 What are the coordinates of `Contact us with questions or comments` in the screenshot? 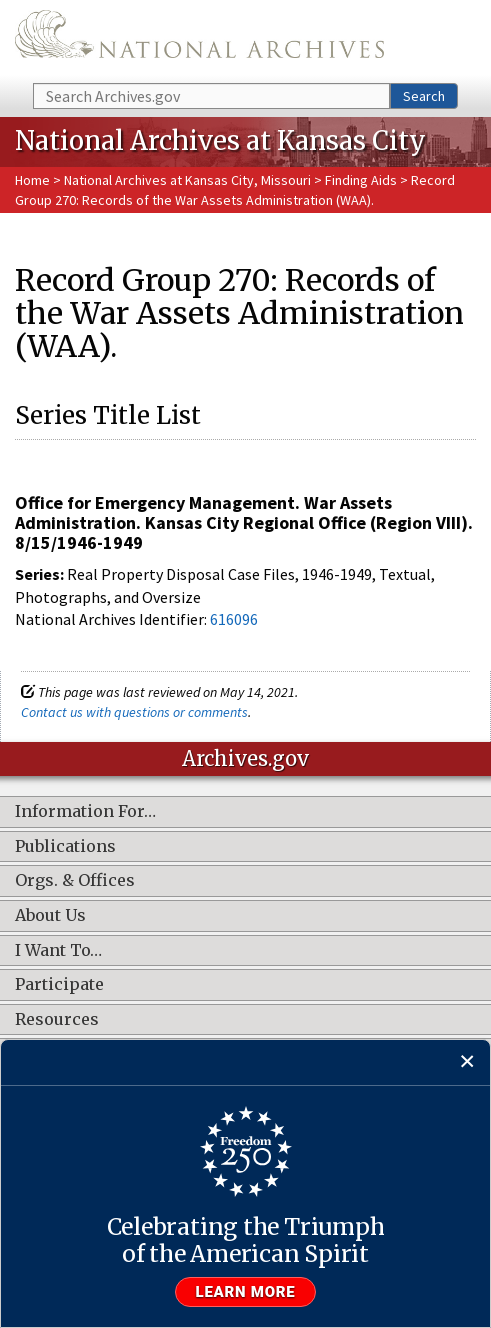 It's located at (134, 712).